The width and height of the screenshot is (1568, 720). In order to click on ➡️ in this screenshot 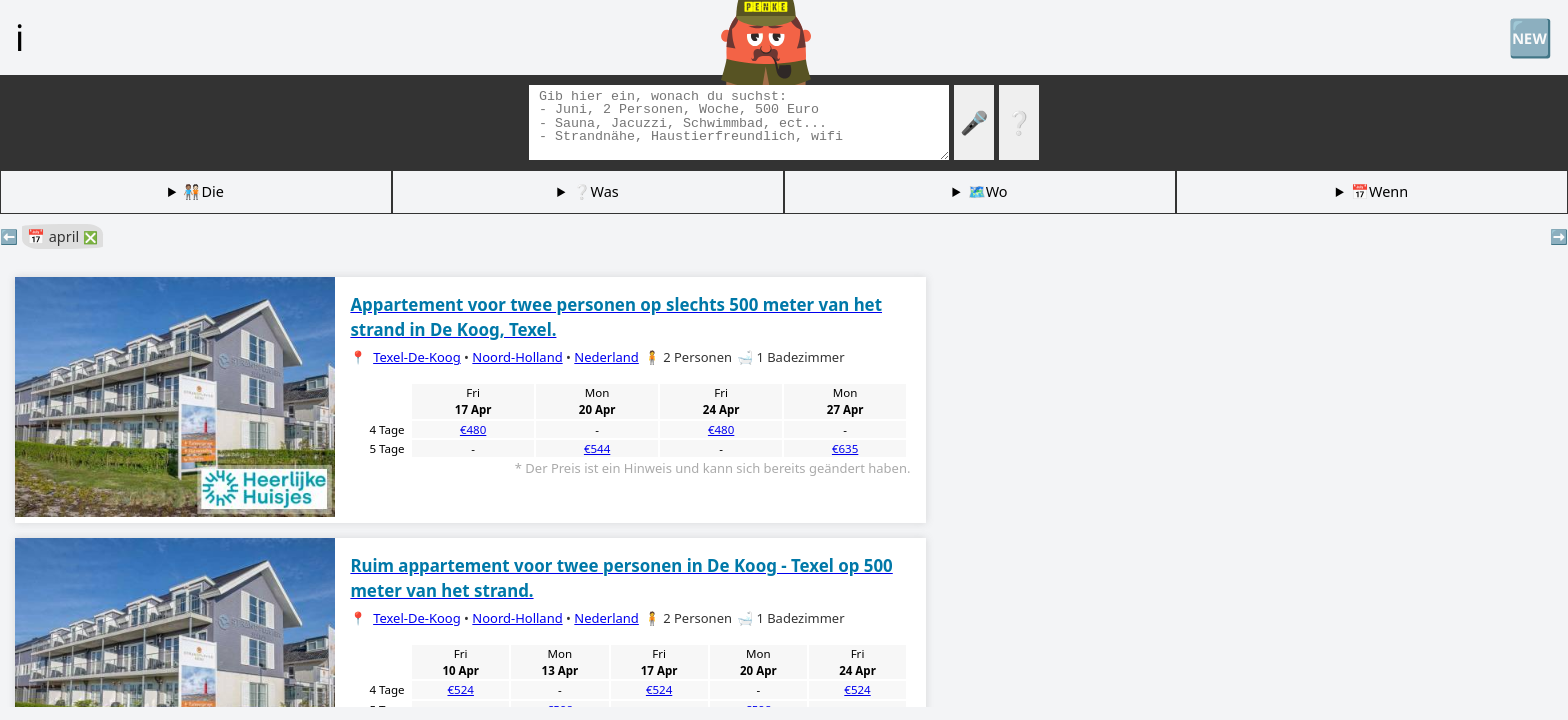, I will do `click(1559, 236)`.